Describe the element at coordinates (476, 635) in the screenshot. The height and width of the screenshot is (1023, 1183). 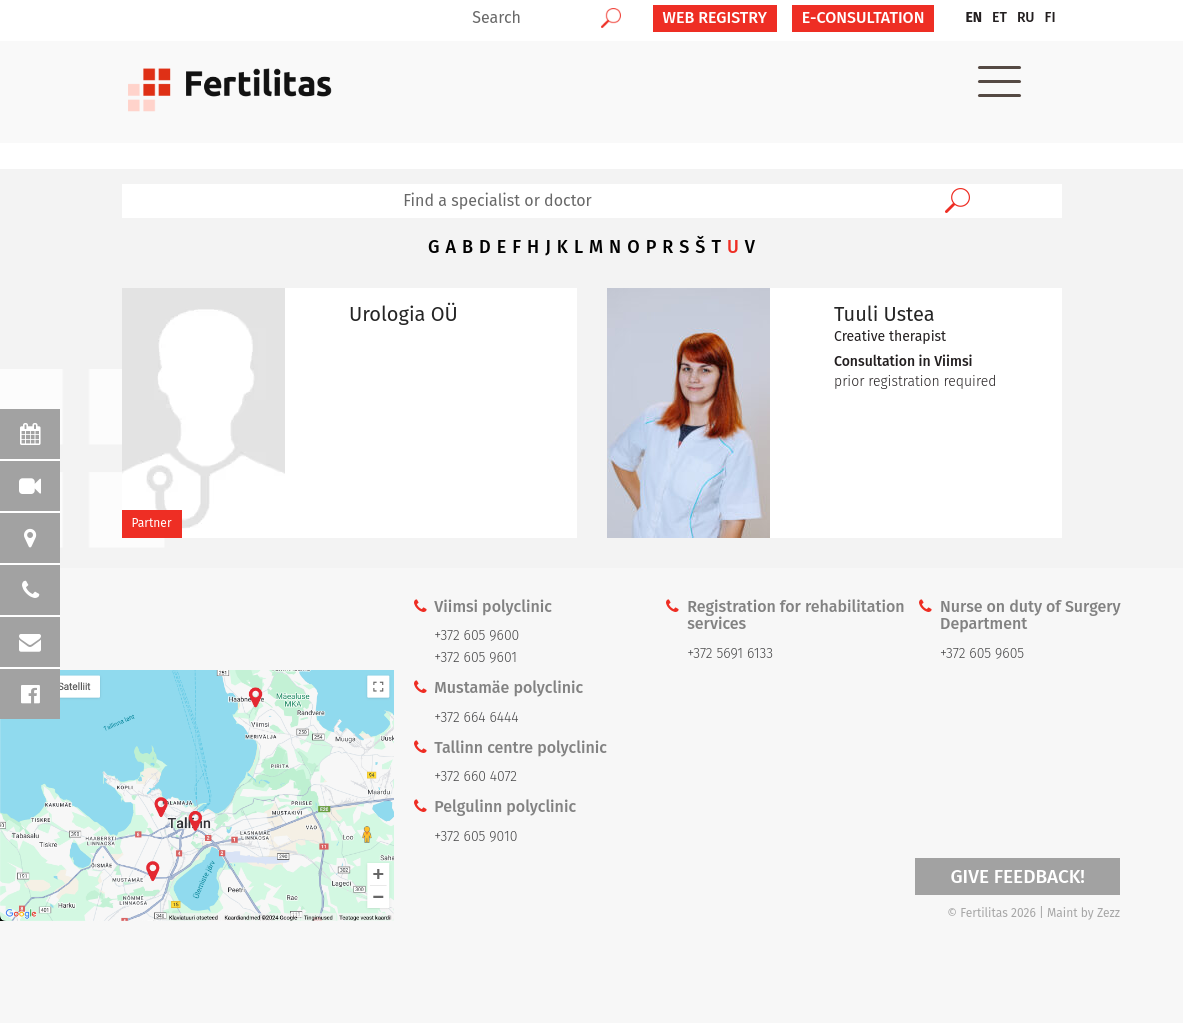
I see `+372 605 9600` at that location.